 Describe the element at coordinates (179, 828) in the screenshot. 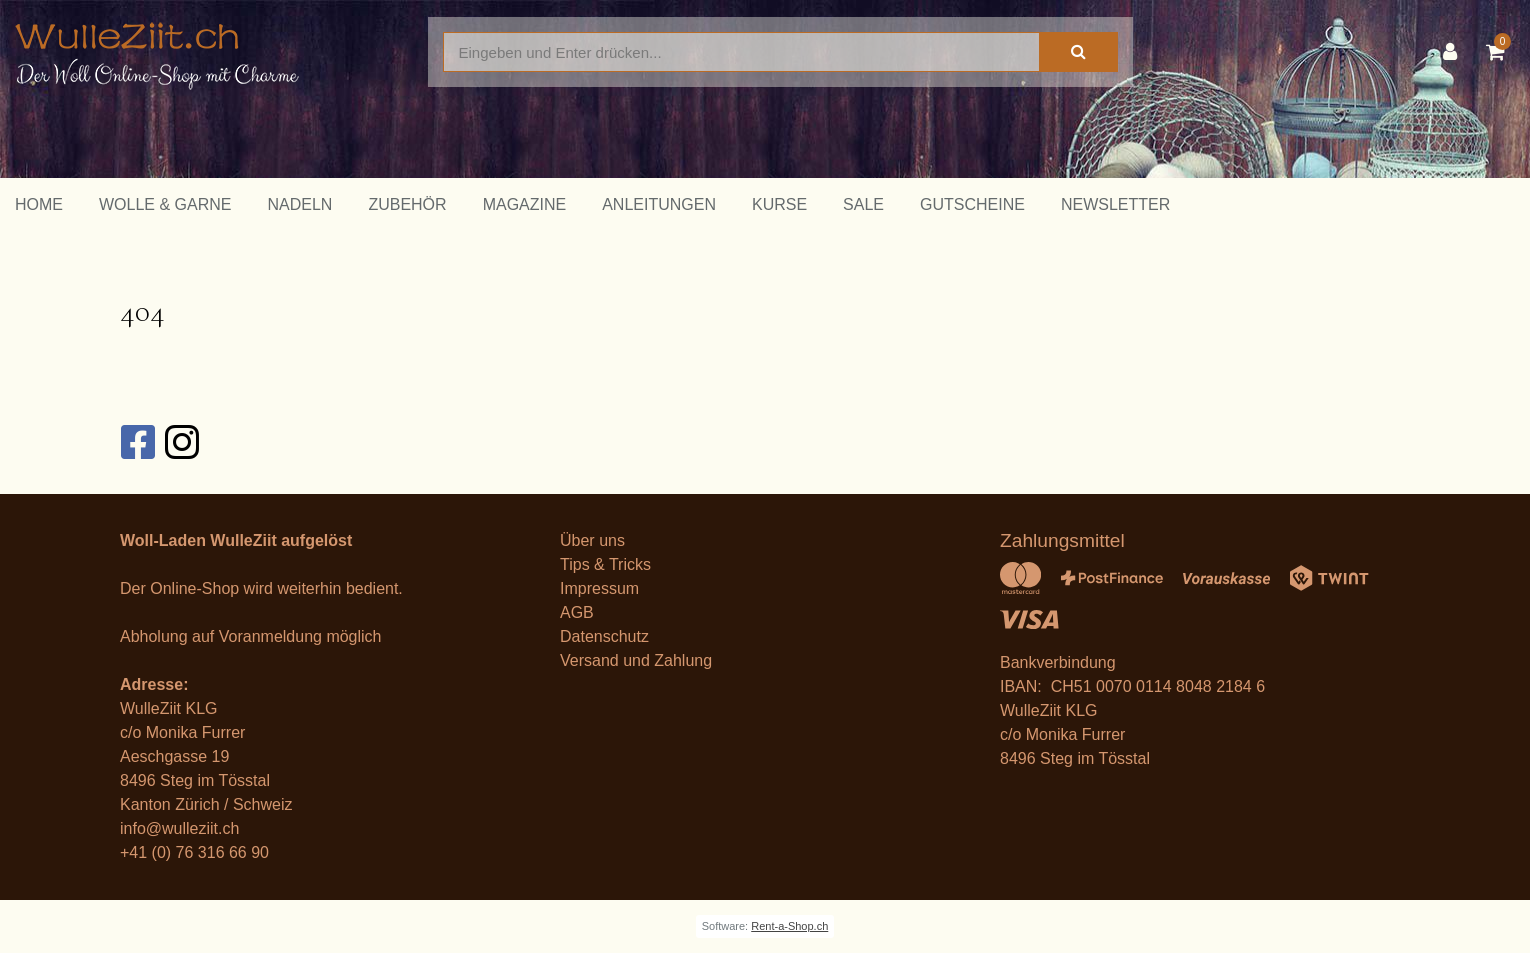

I see `info@wulleziit.ch` at that location.